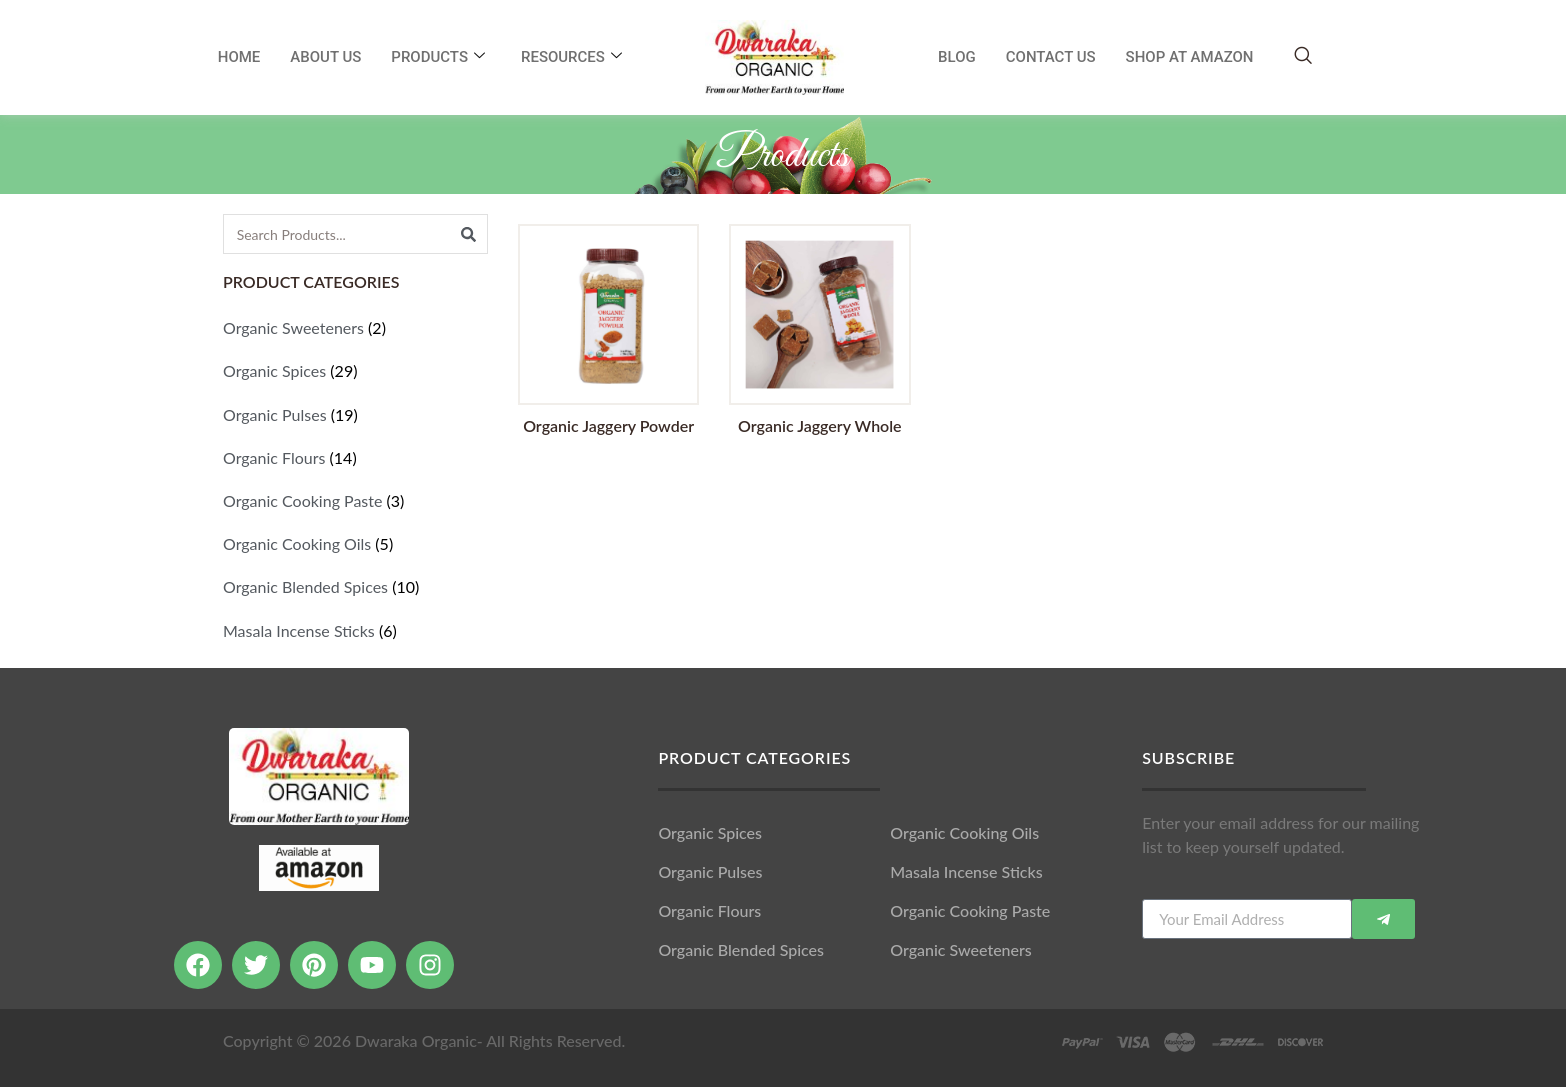 This screenshot has width=1566, height=1087. What do you see at coordinates (355, 457) in the screenshot?
I see `[Visit product category Organic Flours]` at bounding box center [355, 457].